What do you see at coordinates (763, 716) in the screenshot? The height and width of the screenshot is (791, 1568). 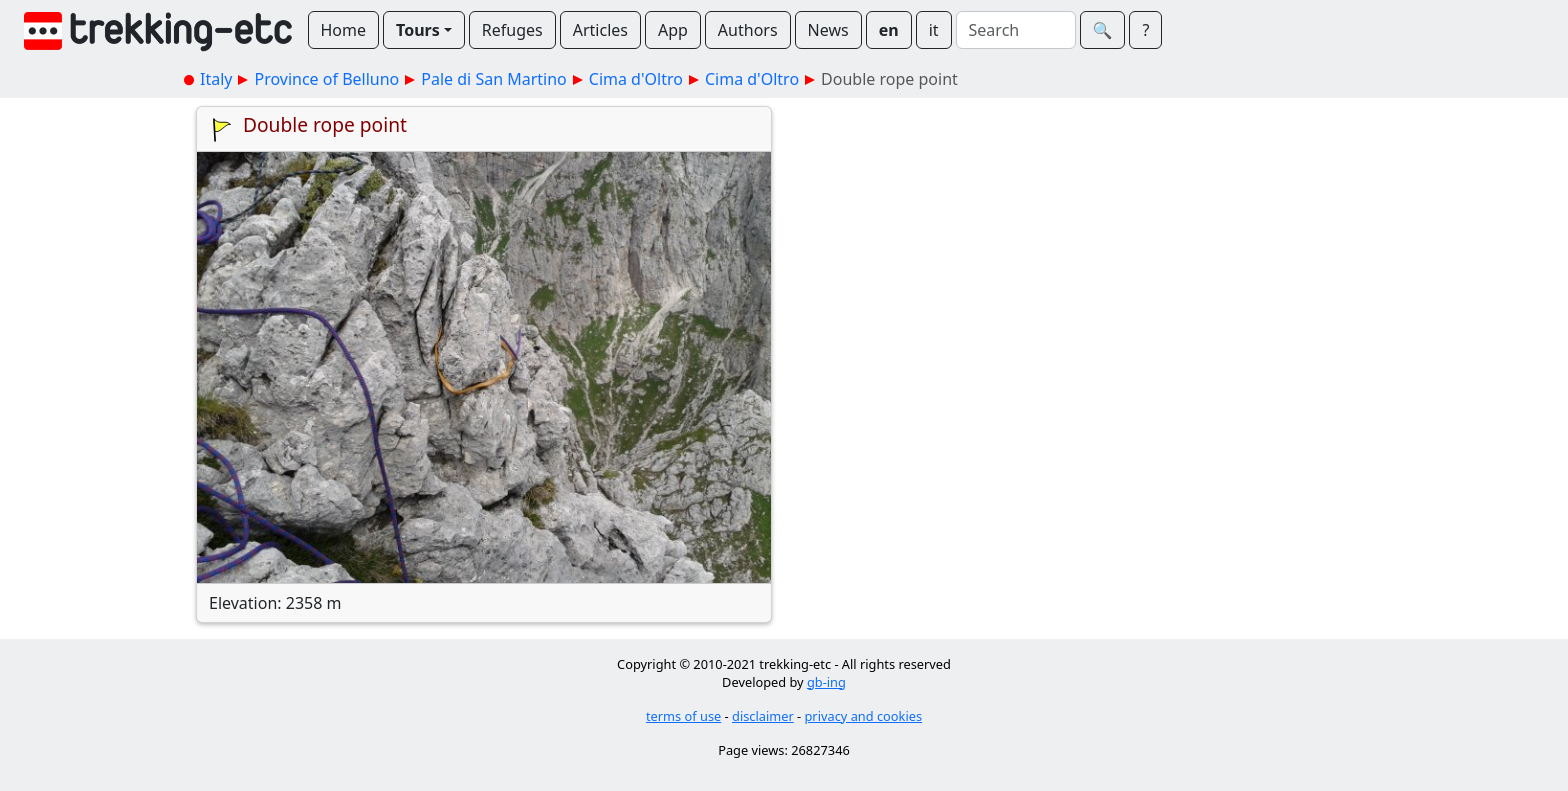 I see `disclaimer` at bounding box center [763, 716].